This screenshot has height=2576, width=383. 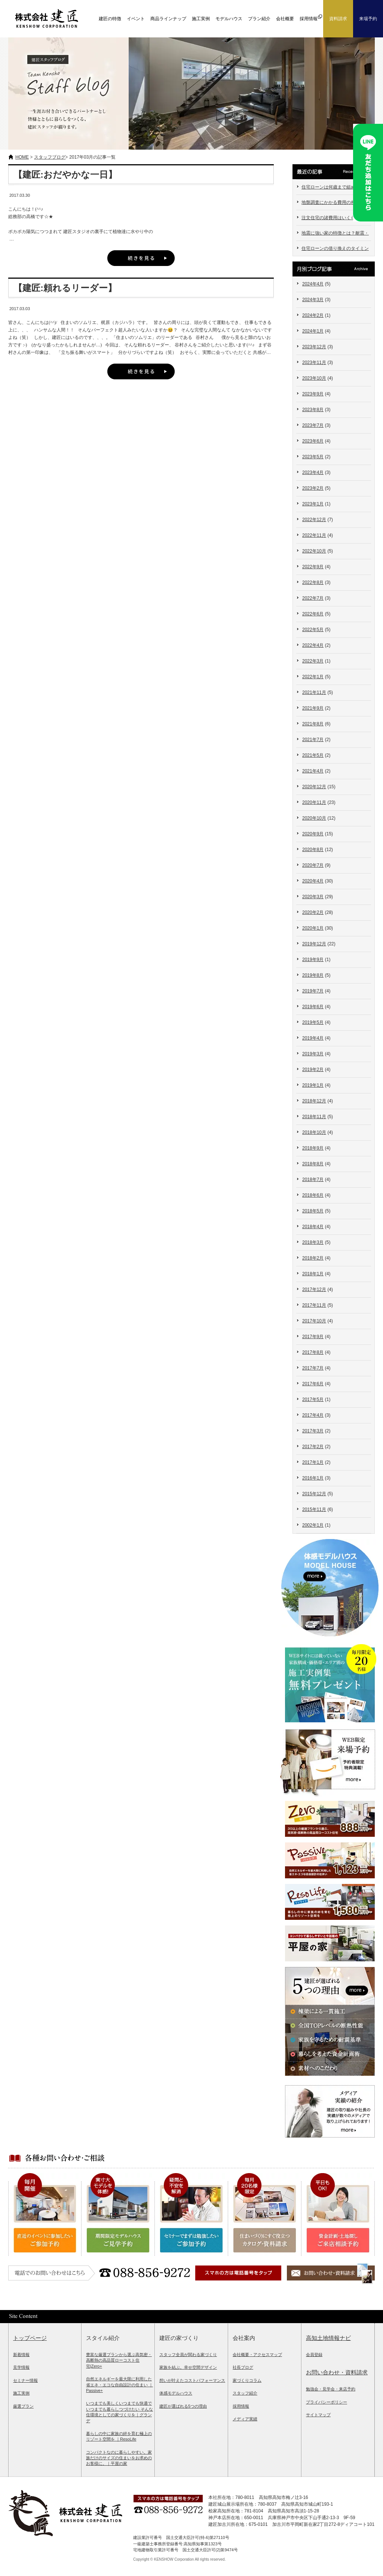 What do you see at coordinates (168, 18) in the screenshot?
I see `商品ラインナップ` at bounding box center [168, 18].